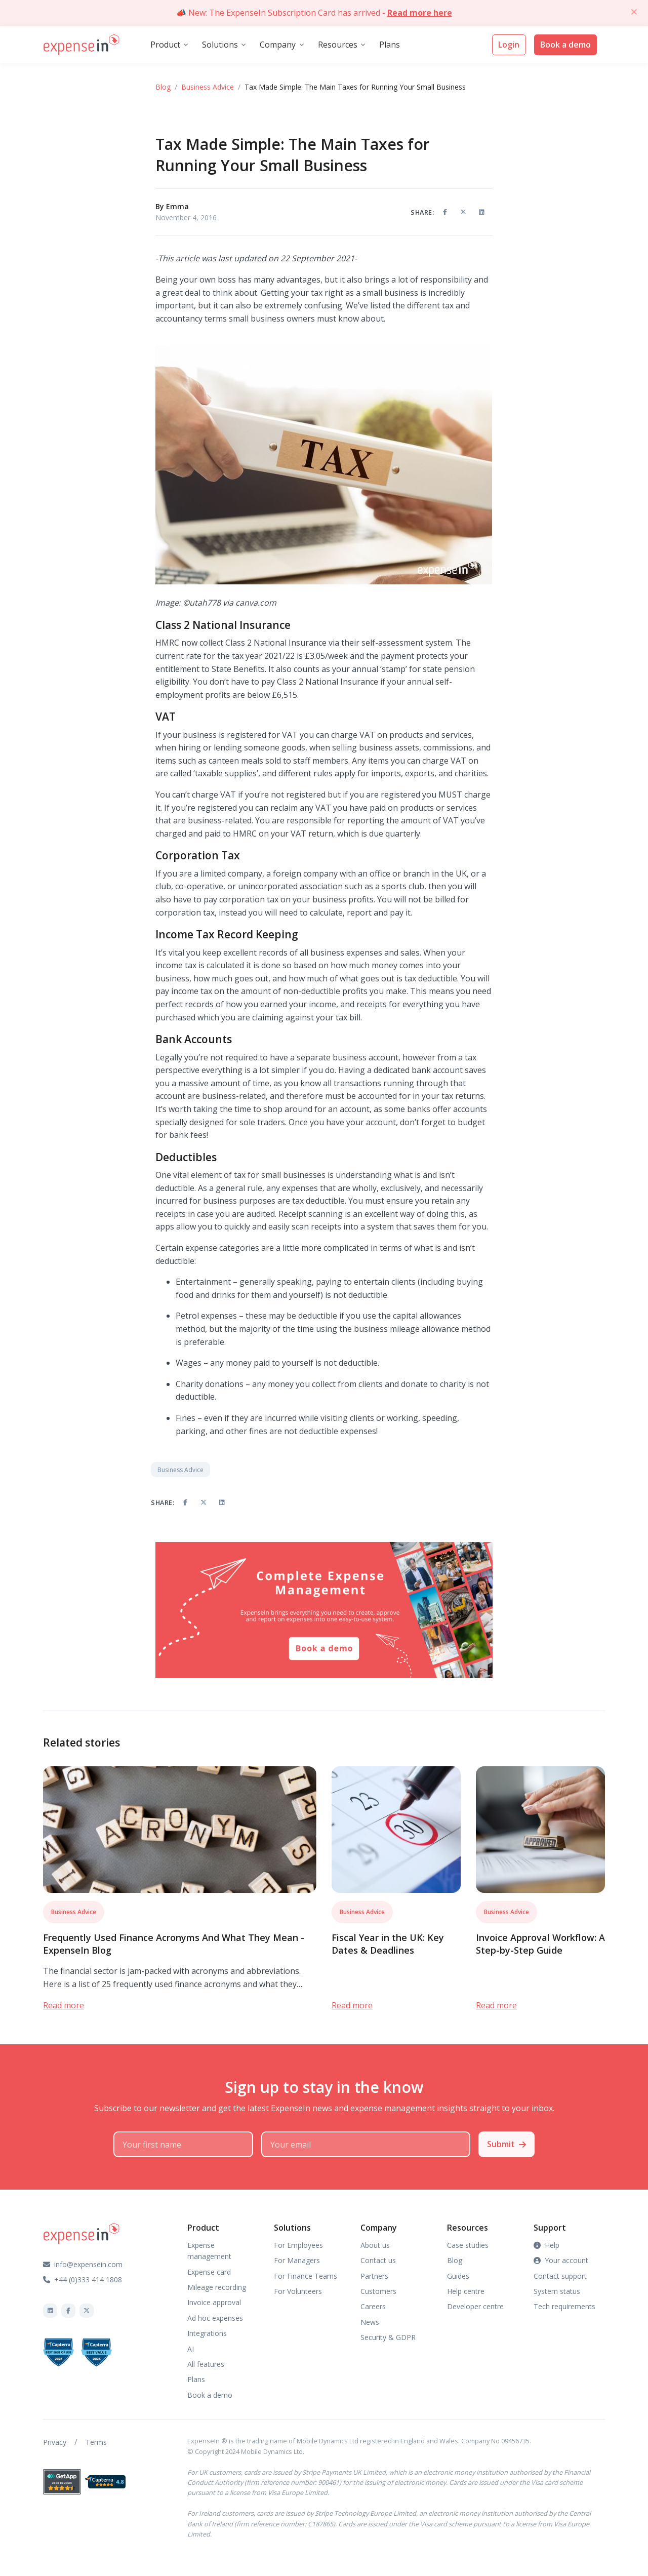 The height and width of the screenshot is (2576, 648). Describe the element at coordinates (378, 2291) in the screenshot. I see `Customers` at that location.